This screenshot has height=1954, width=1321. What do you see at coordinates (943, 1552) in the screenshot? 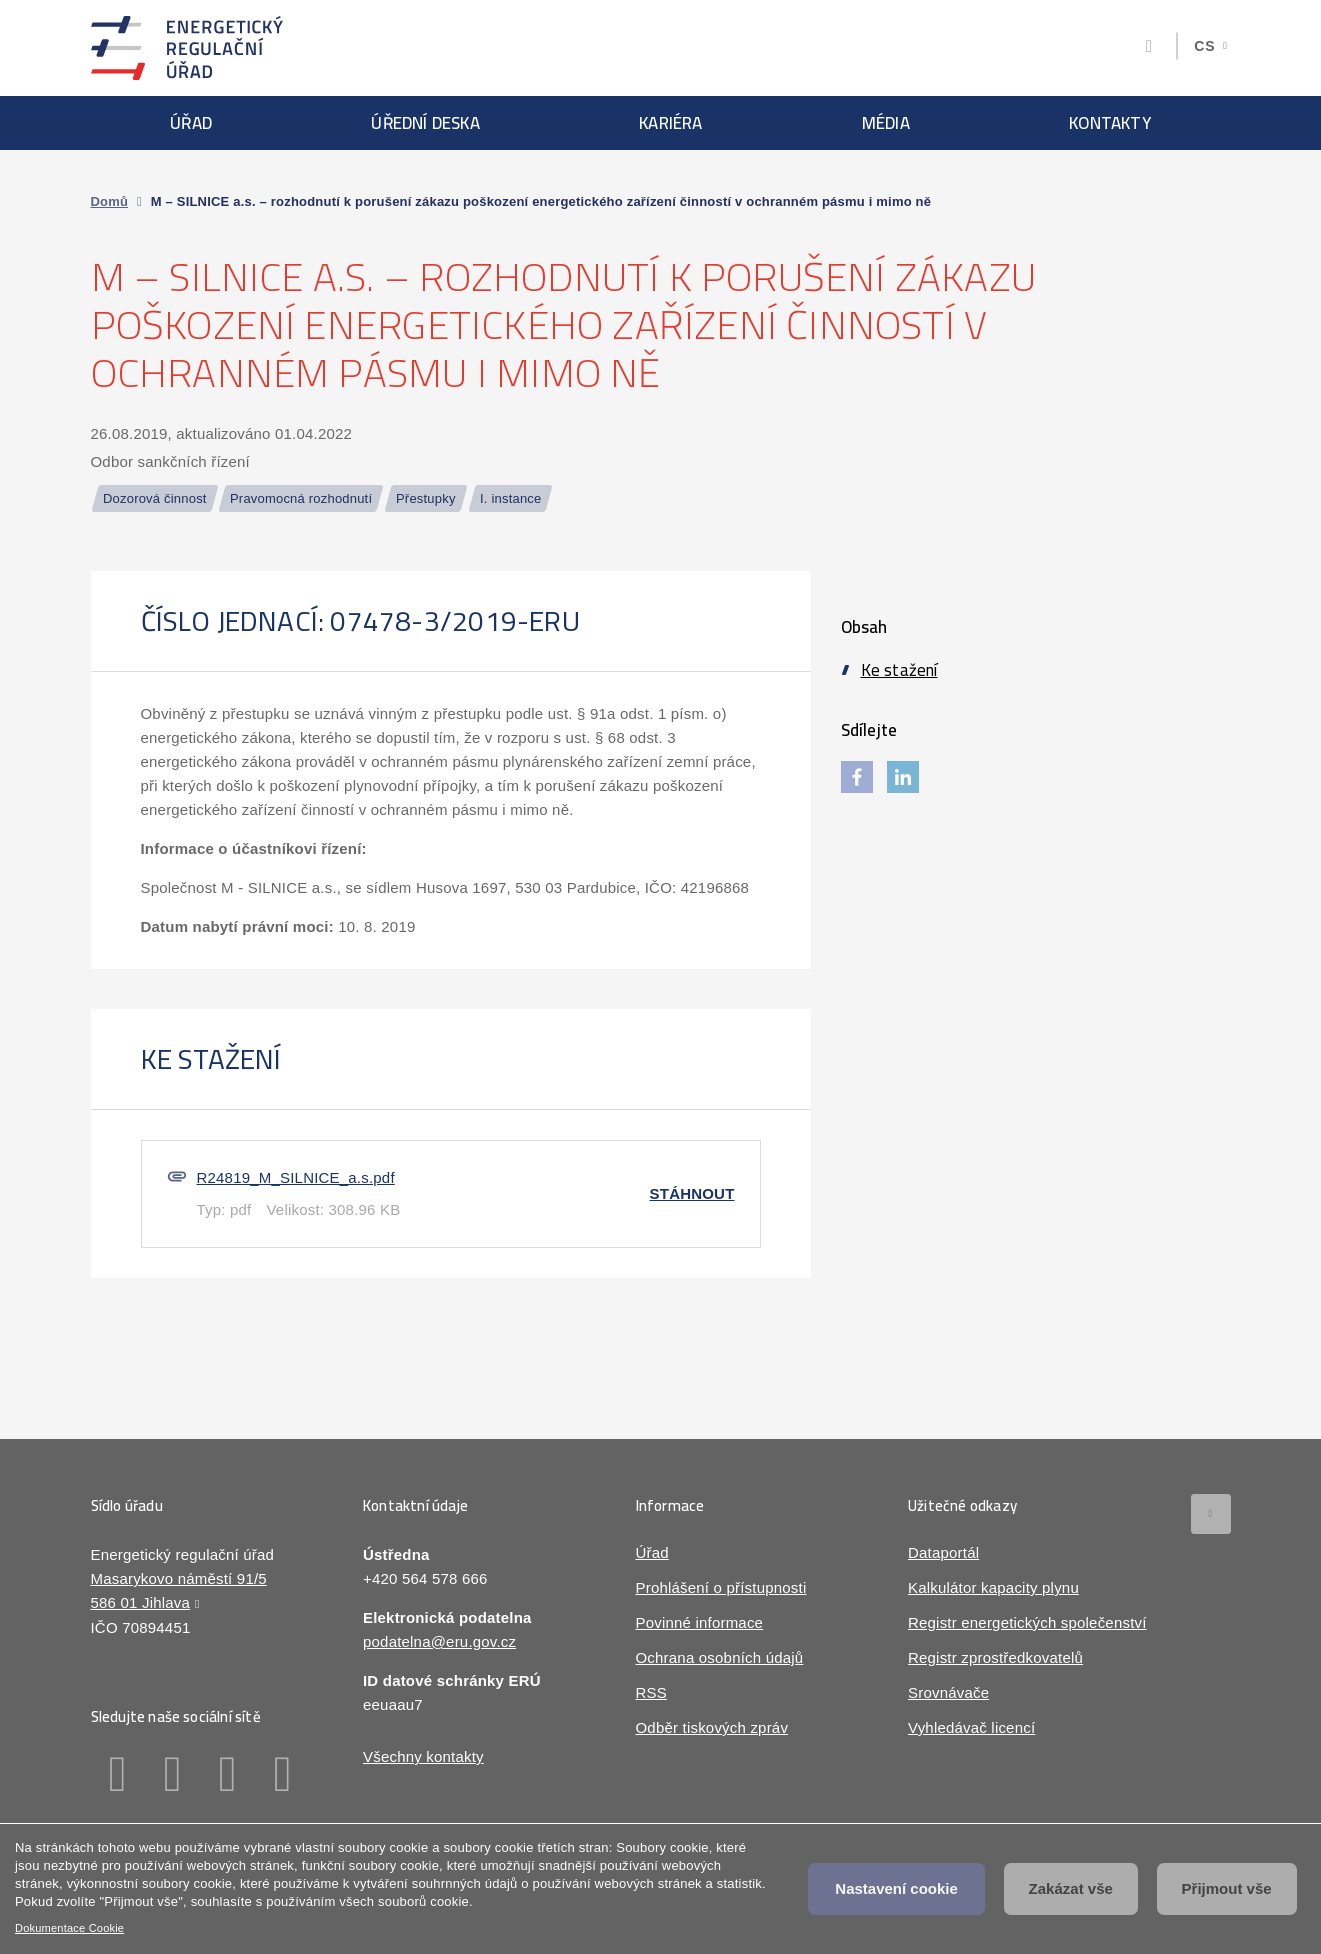
I see `Dataportál` at bounding box center [943, 1552].